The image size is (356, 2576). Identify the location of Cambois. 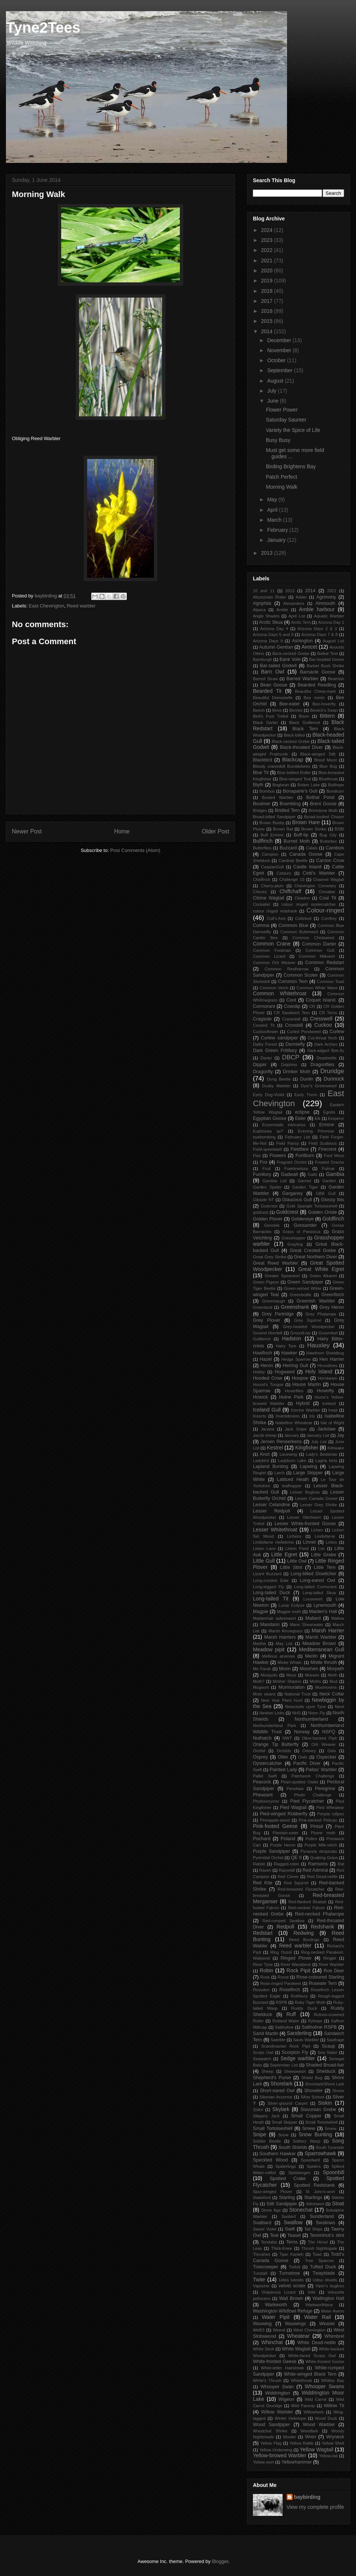
(335, 848).